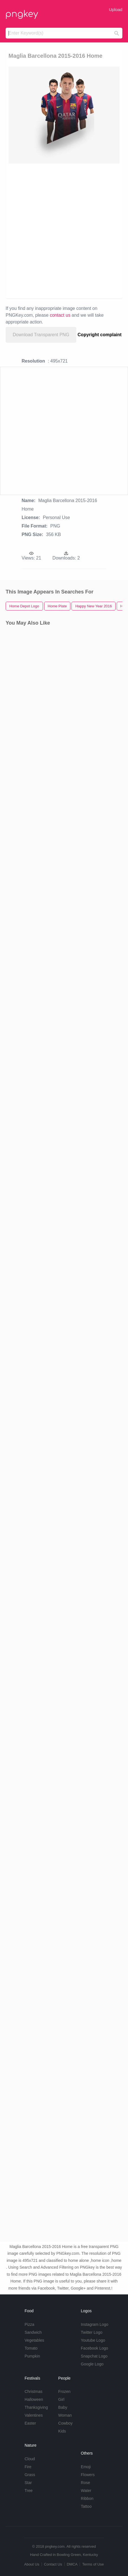 This screenshot has width=128, height=2576. What do you see at coordinates (34, 2415) in the screenshot?
I see `Valentines` at bounding box center [34, 2415].